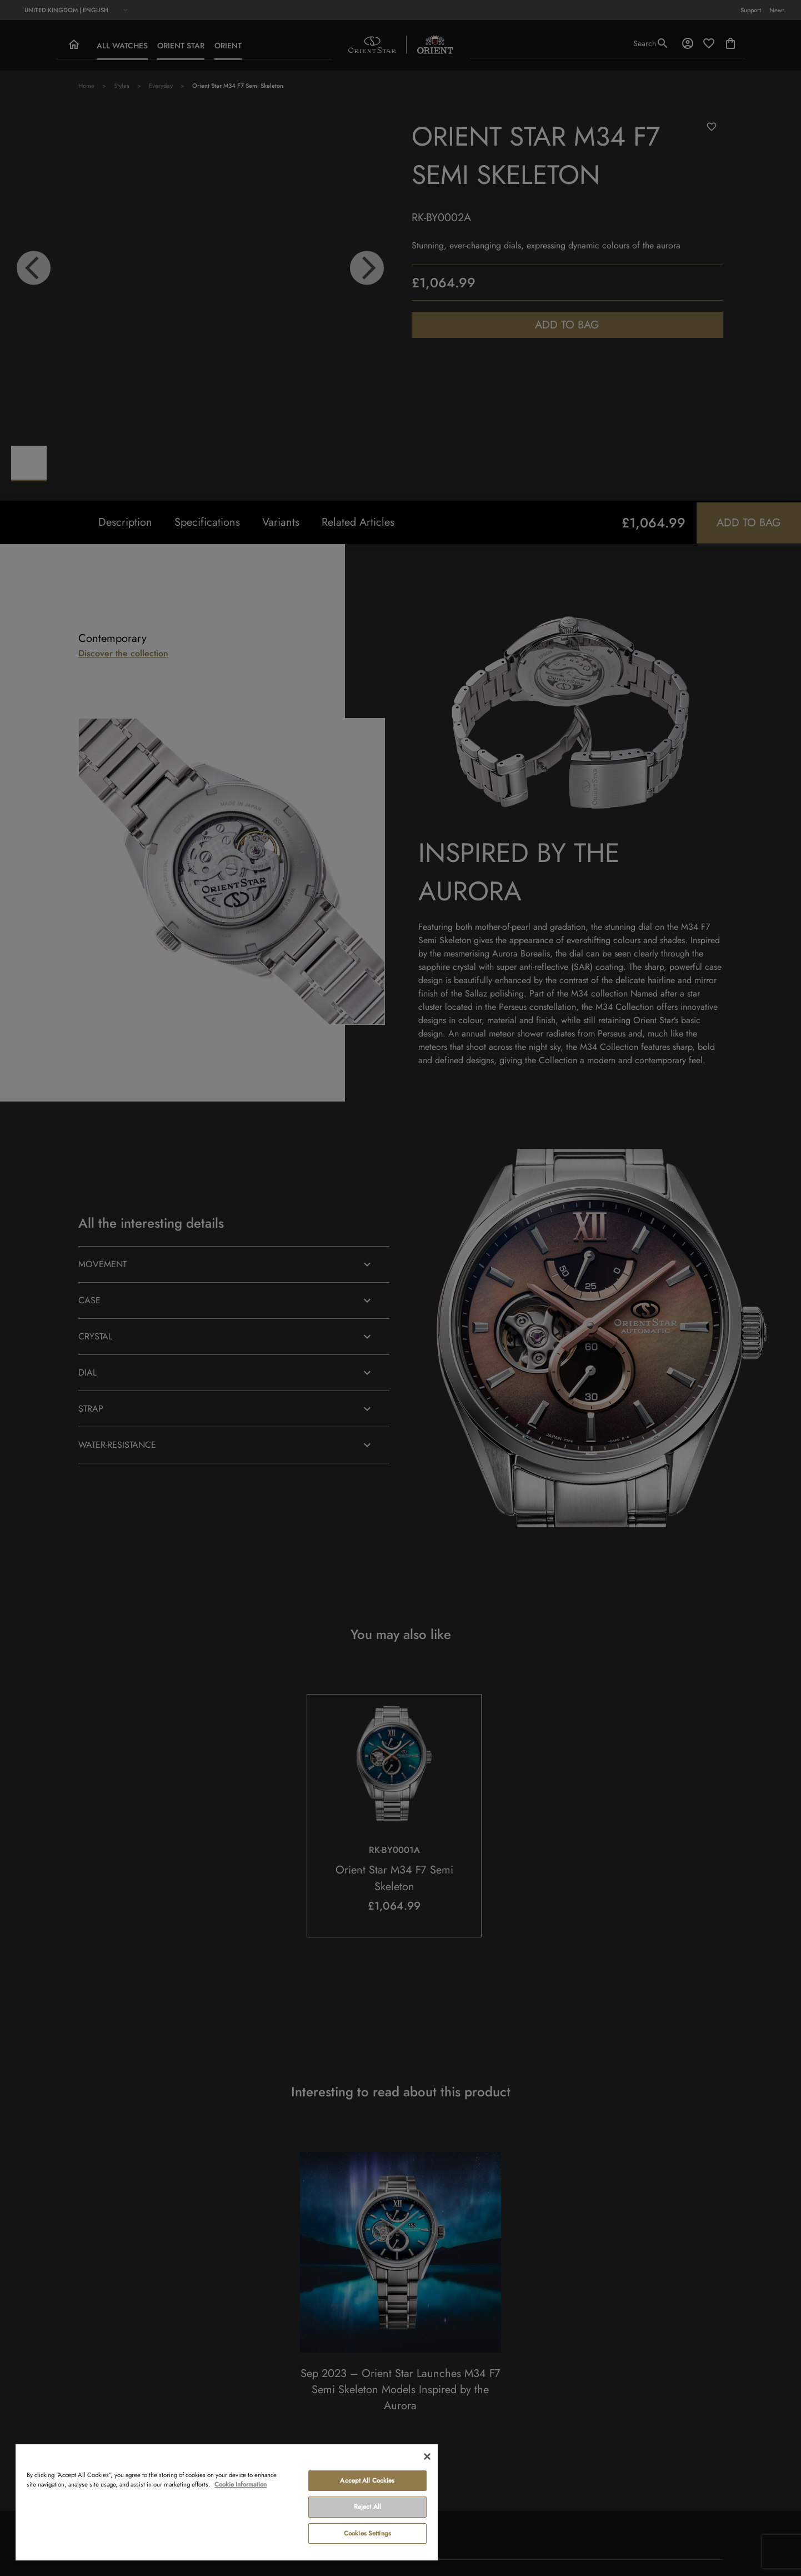 The image size is (801, 2576). Describe the element at coordinates (427, 2456) in the screenshot. I see `[Close]` at that location.